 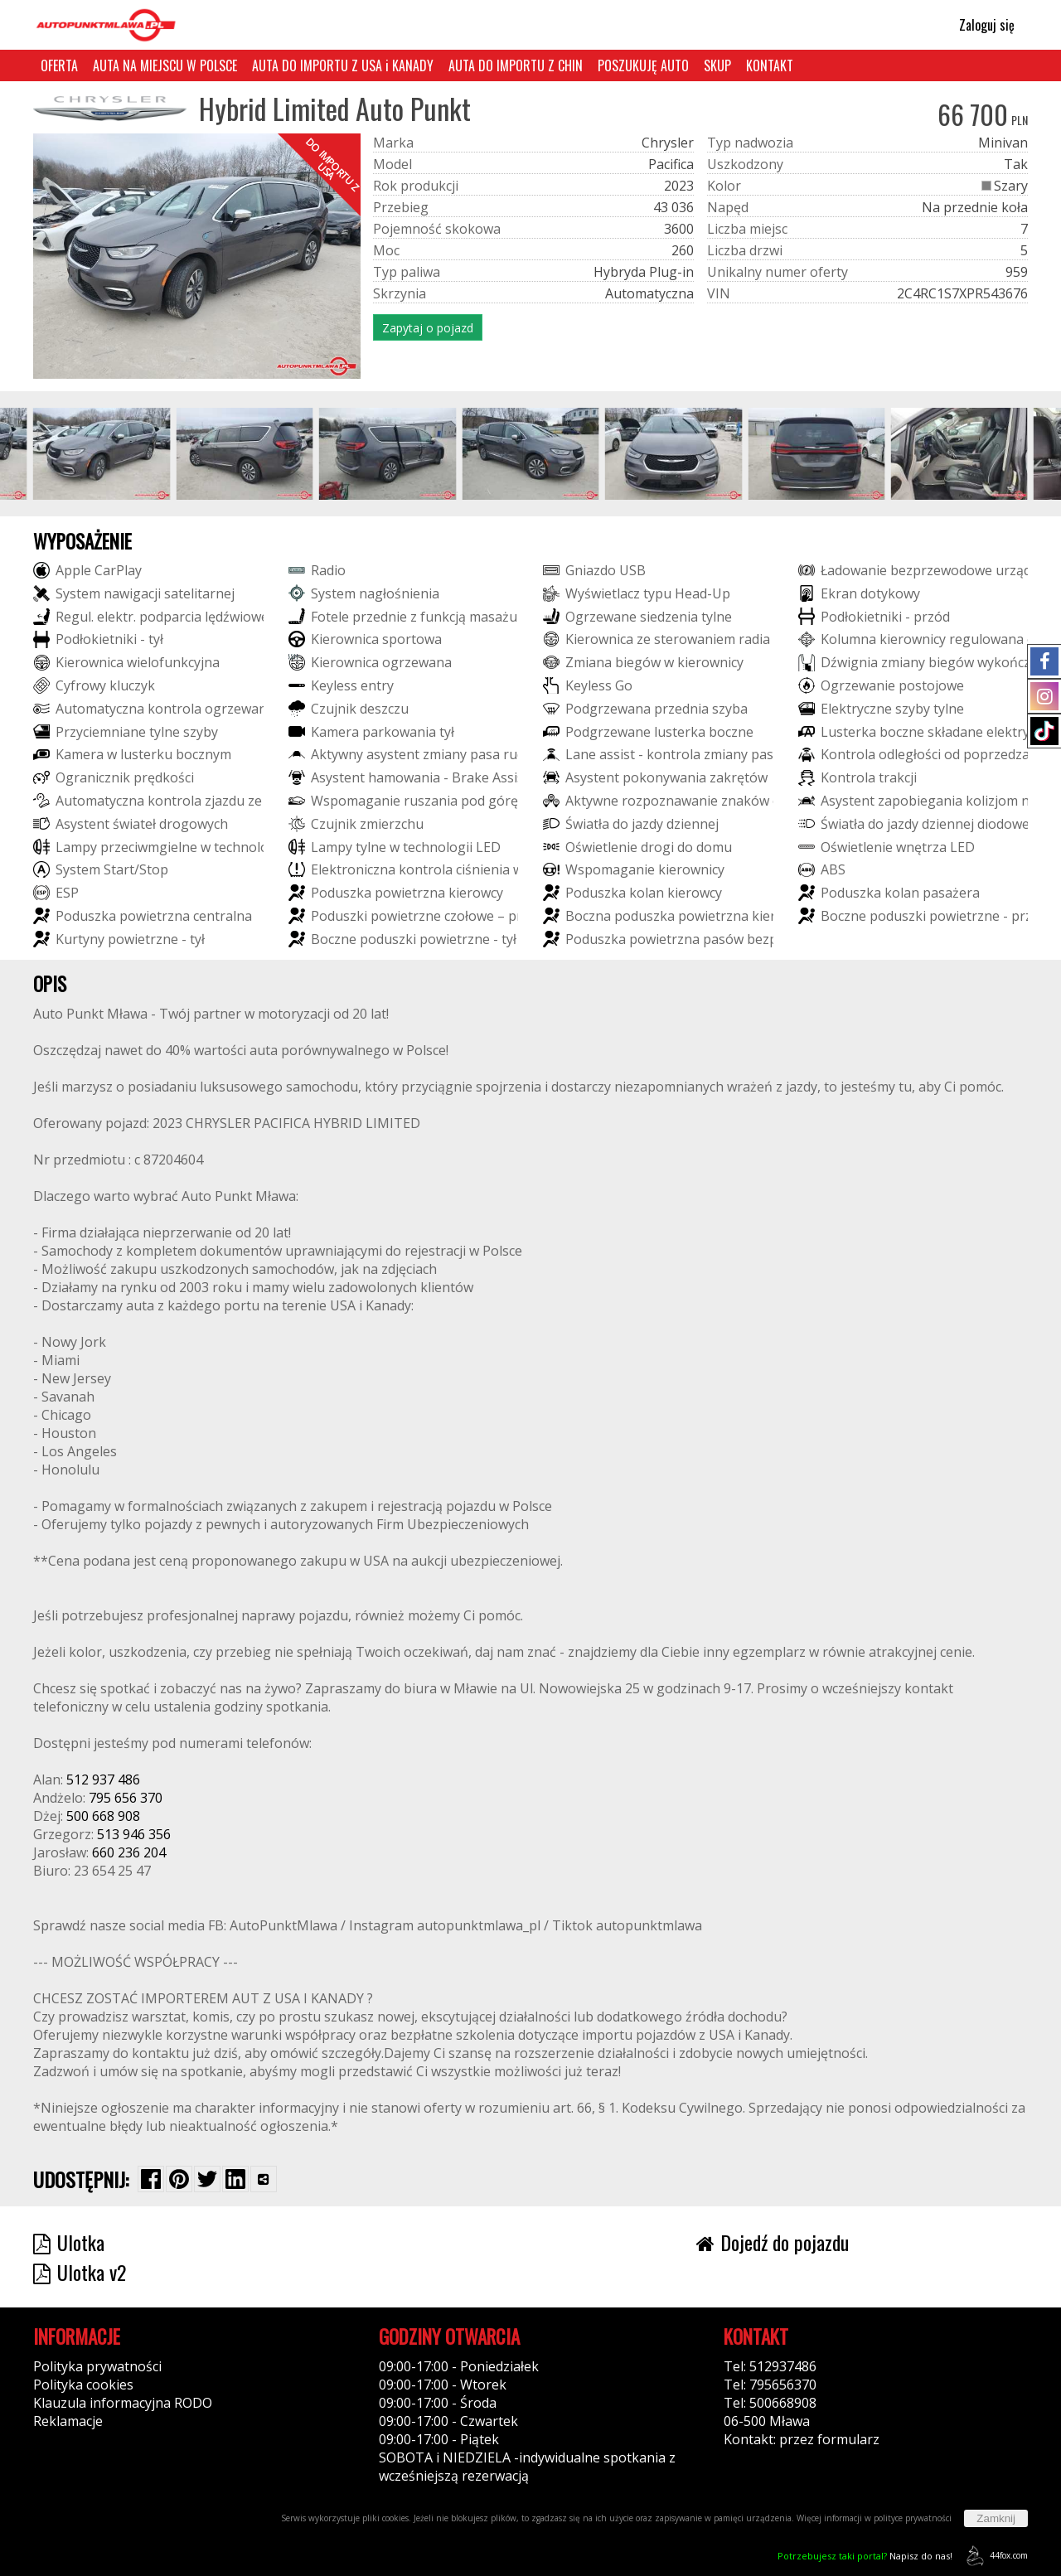 I want to click on [group], so click(x=101, y=453).